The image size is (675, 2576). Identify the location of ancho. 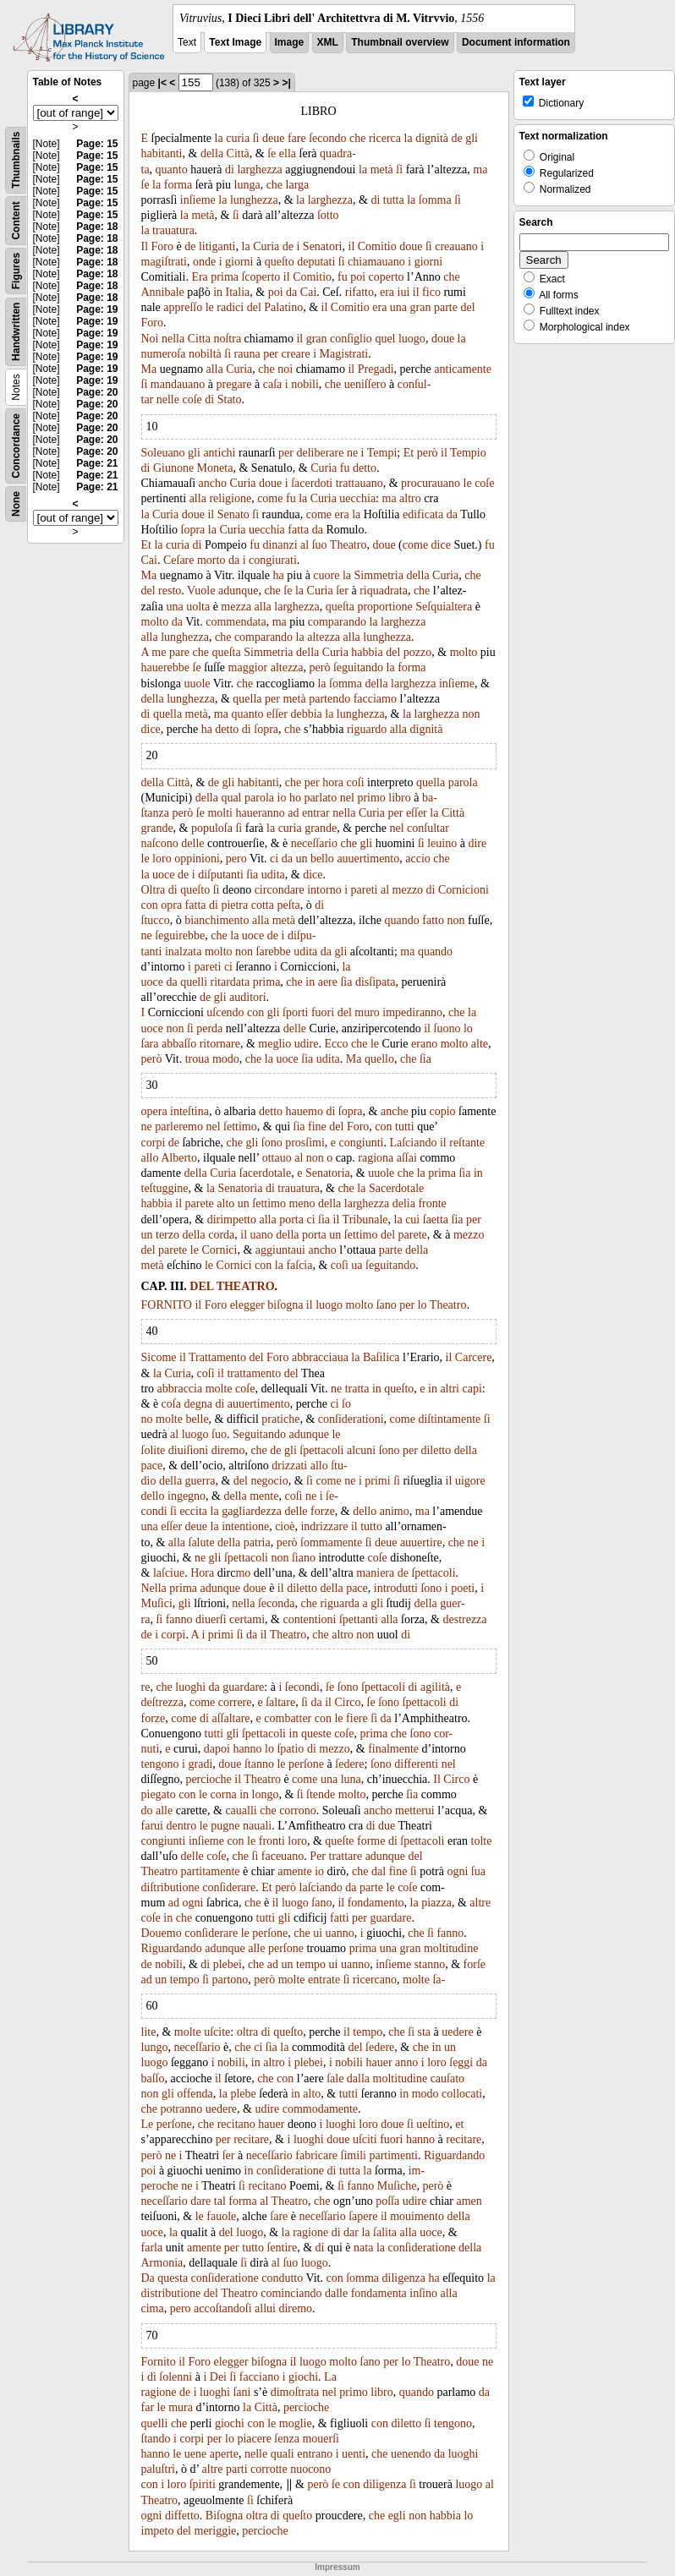
(213, 483).